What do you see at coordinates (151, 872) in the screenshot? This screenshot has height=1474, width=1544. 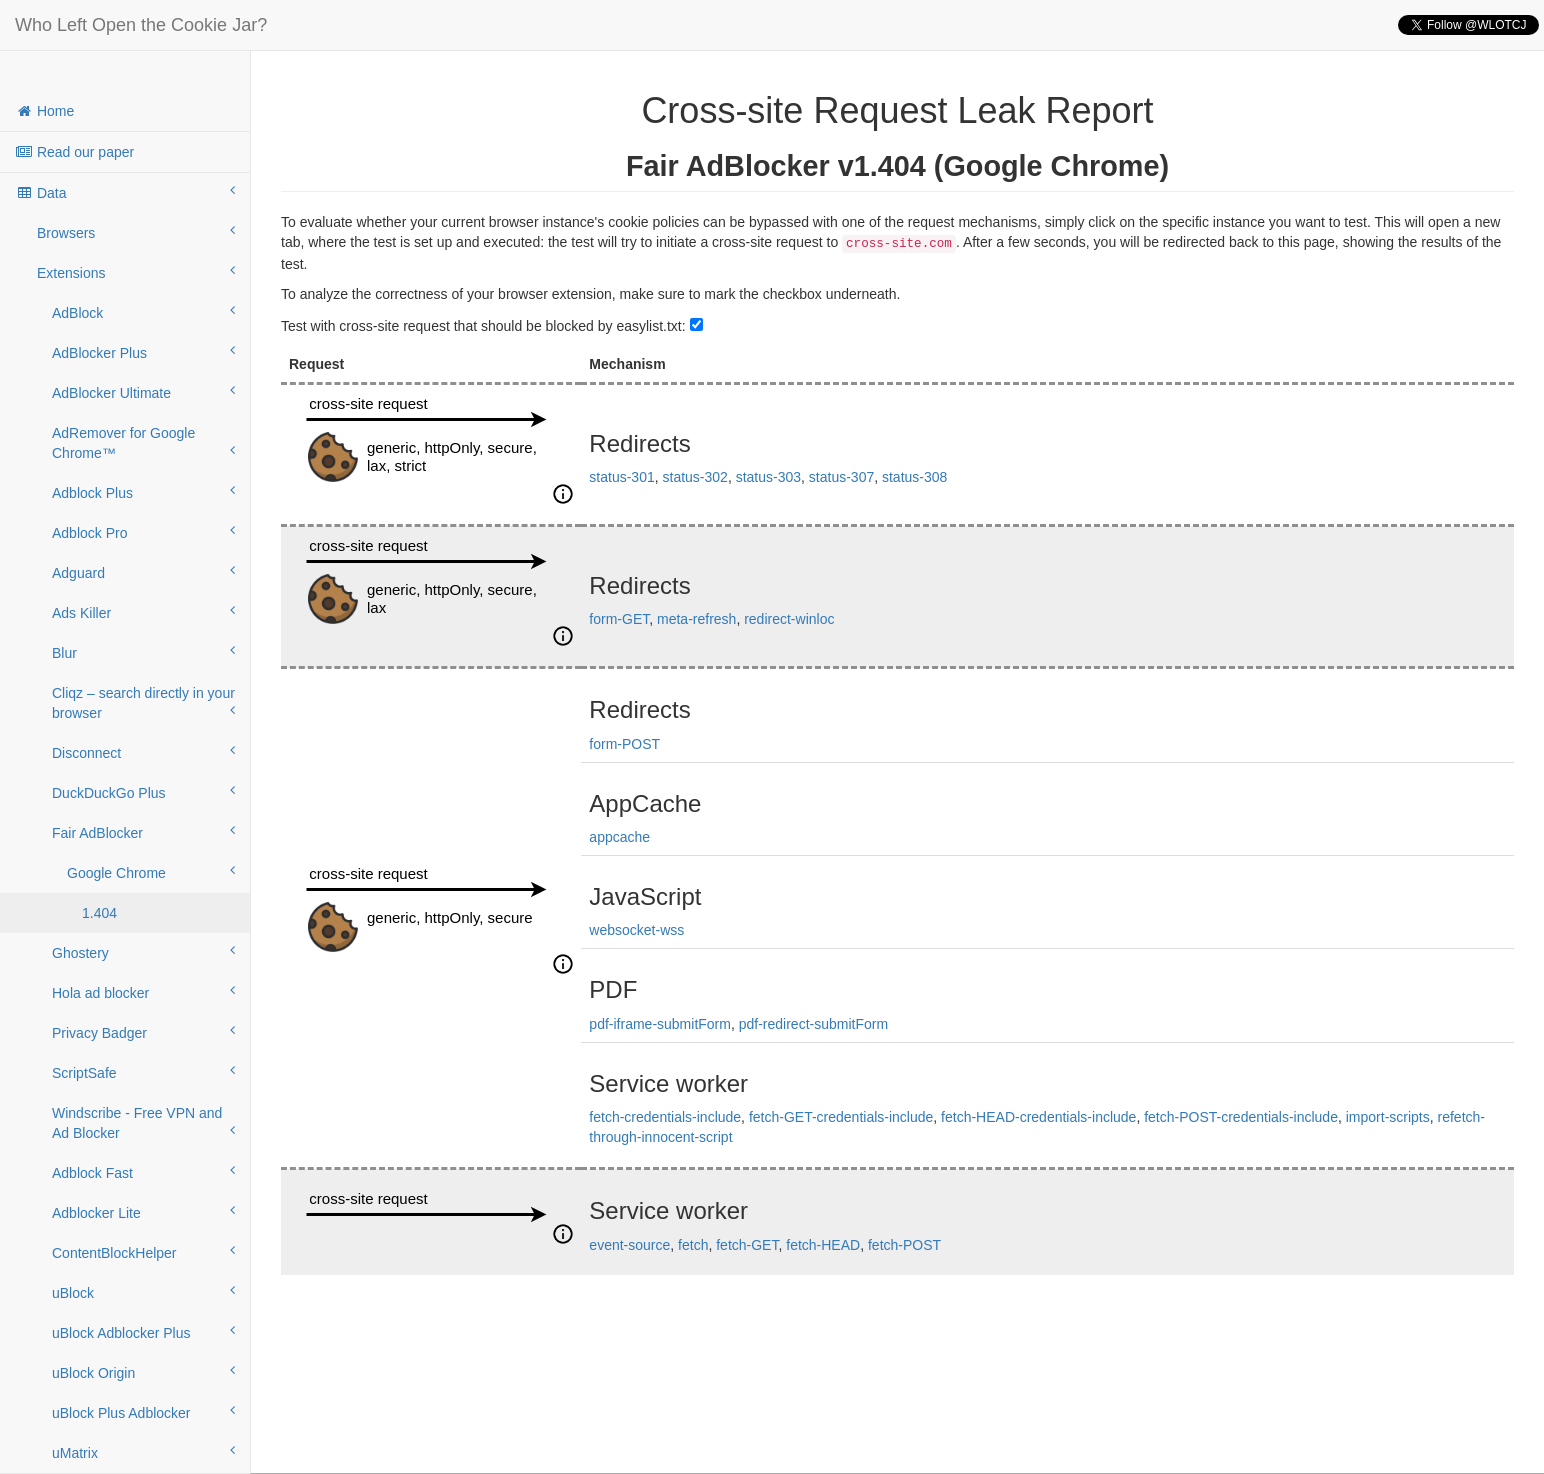 I see `Google Chrome` at bounding box center [151, 872].